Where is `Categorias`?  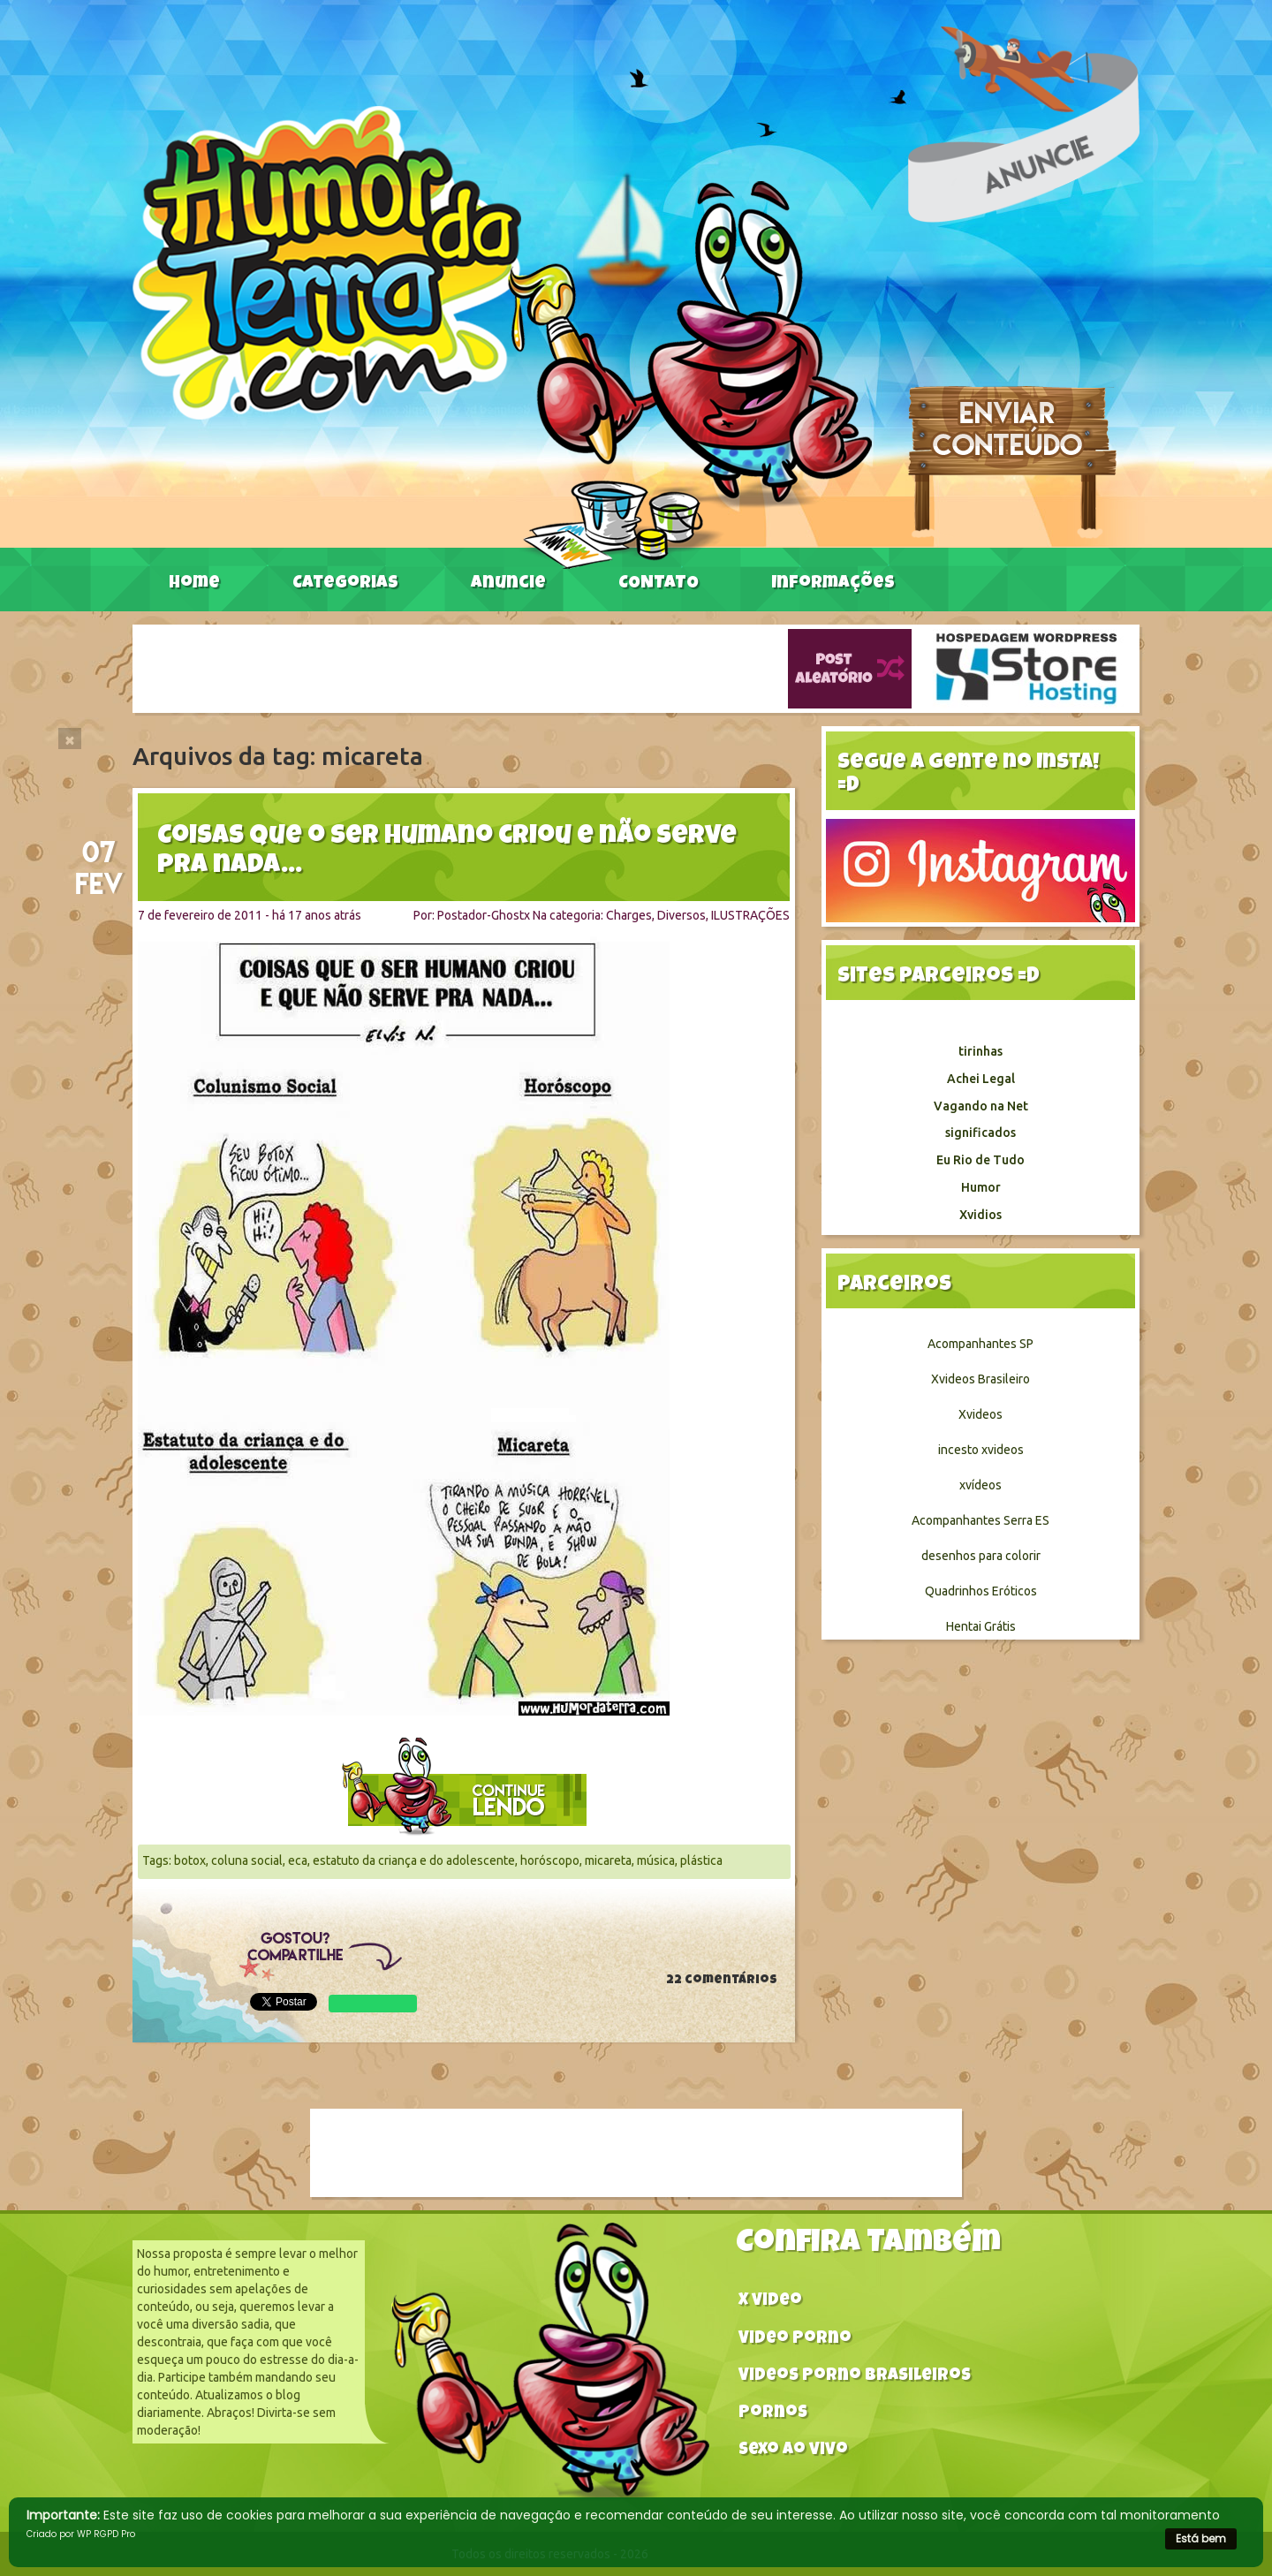
Categorias is located at coordinates (345, 584).